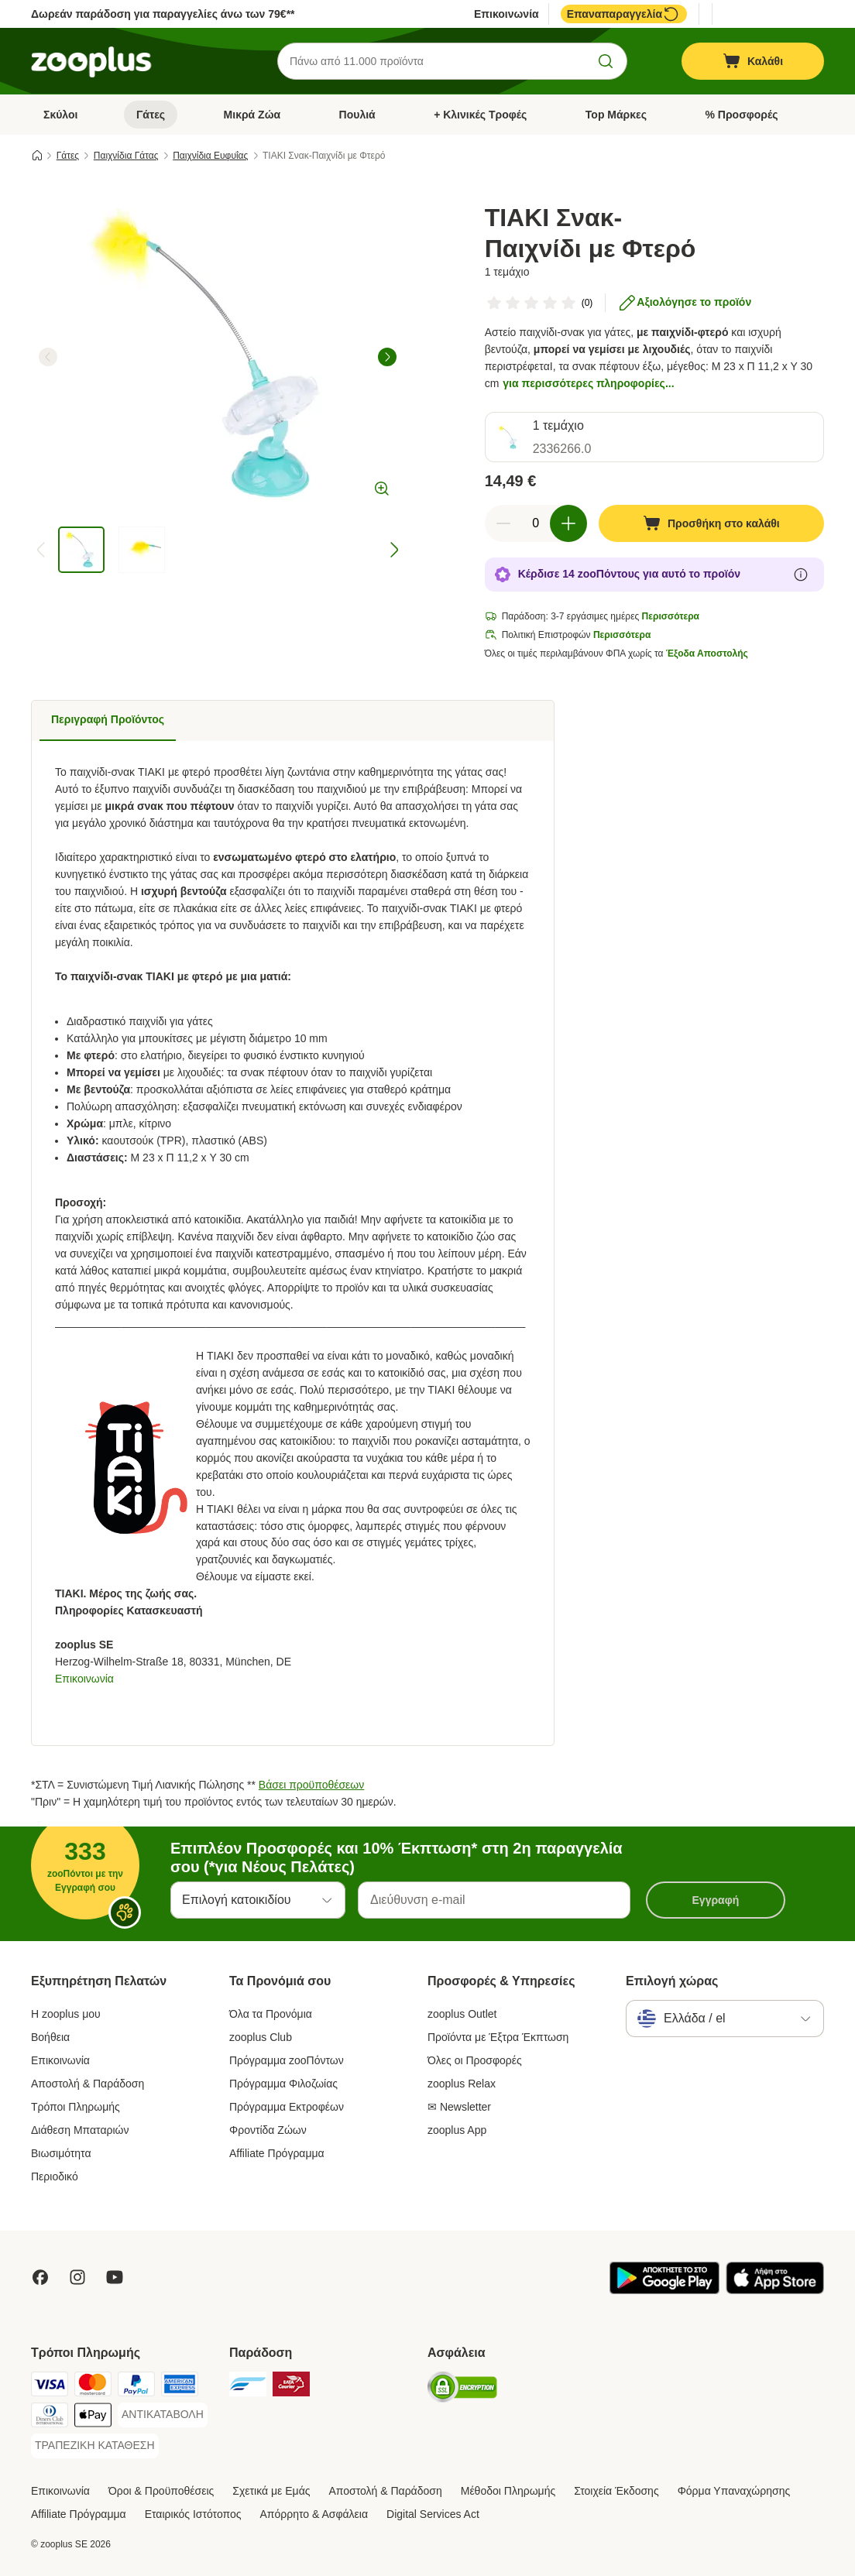 This screenshot has height=2576, width=855. Describe the element at coordinates (462, 2083) in the screenshot. I see `zooplus Relax` at that location.